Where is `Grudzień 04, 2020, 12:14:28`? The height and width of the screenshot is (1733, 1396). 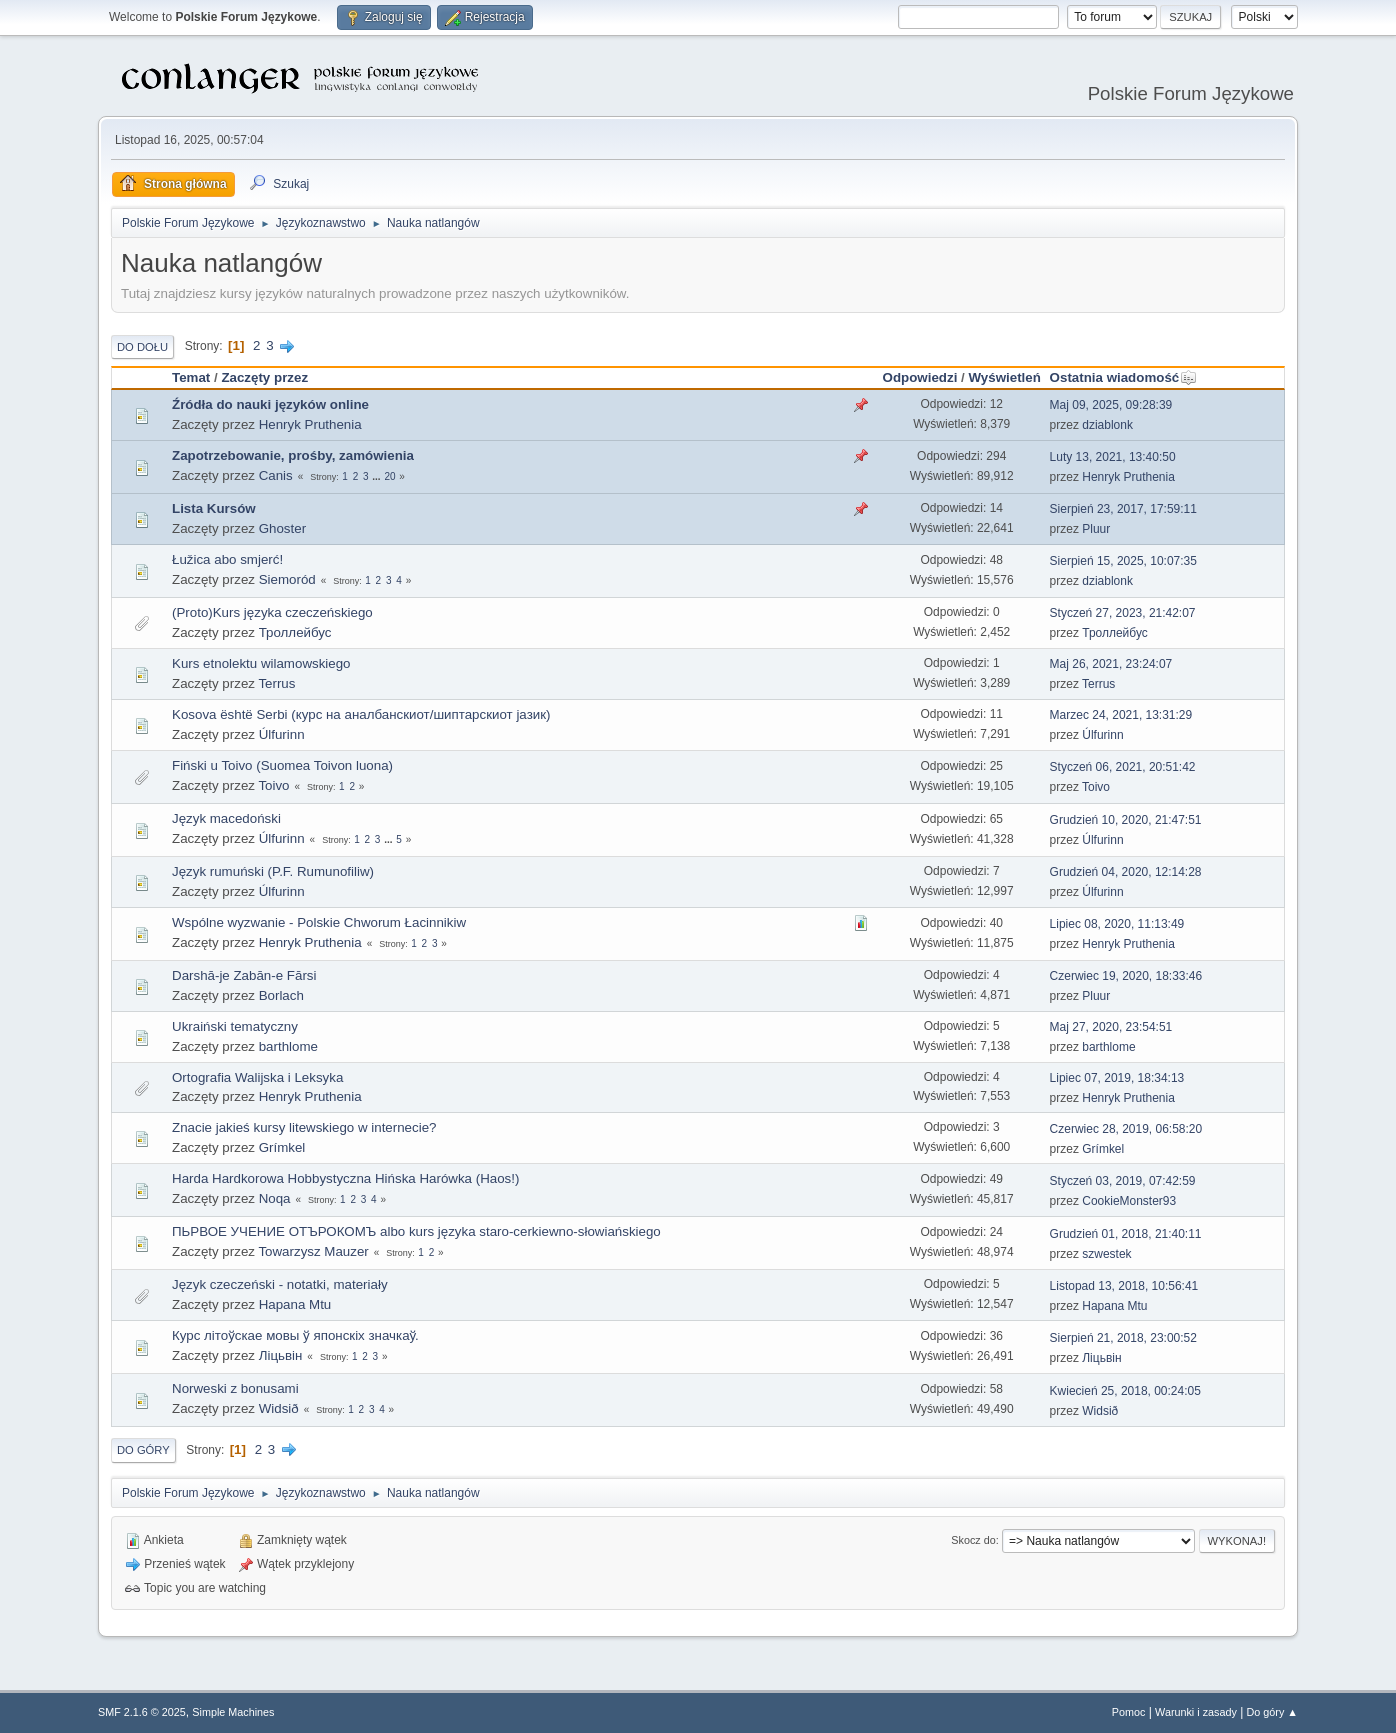 Grudzień 04, 2020, 12:14:28 is located at coordinates (1126, 872).